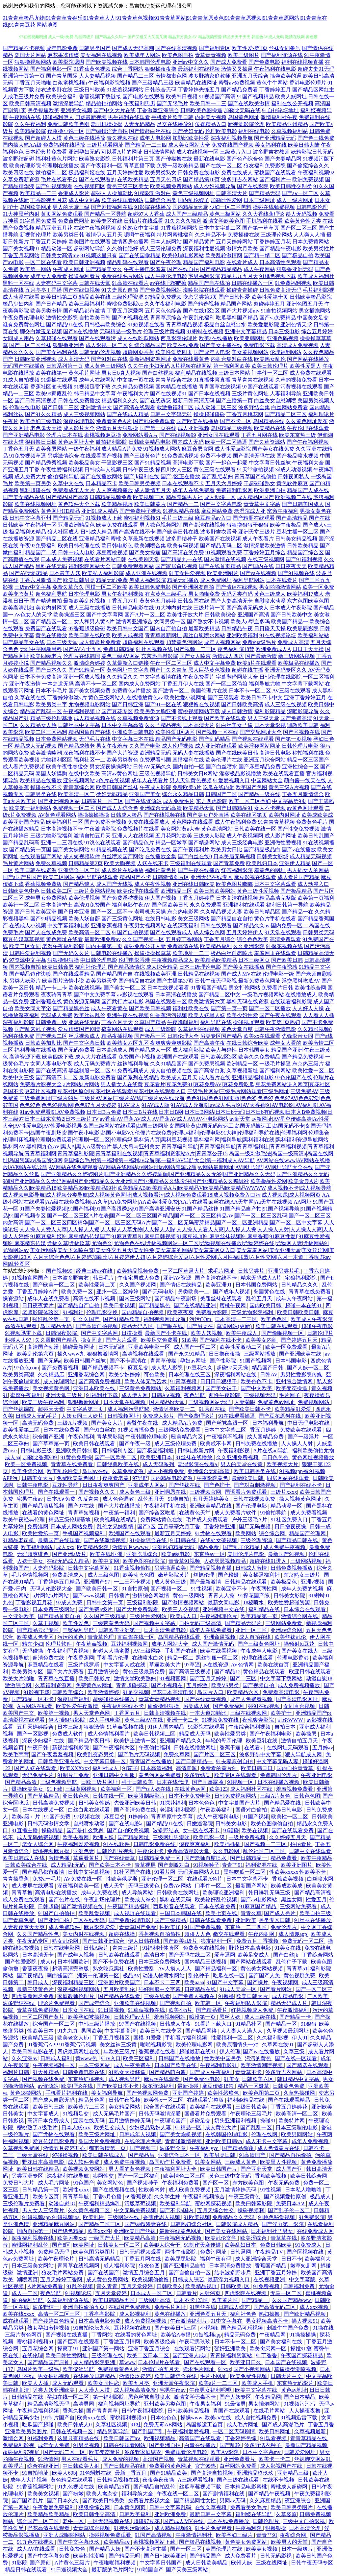  What do you see at coordinates (225, 2452) in the screenshot?
I see `欧美Aⅴ影院` at bounding box center [225, 2452].